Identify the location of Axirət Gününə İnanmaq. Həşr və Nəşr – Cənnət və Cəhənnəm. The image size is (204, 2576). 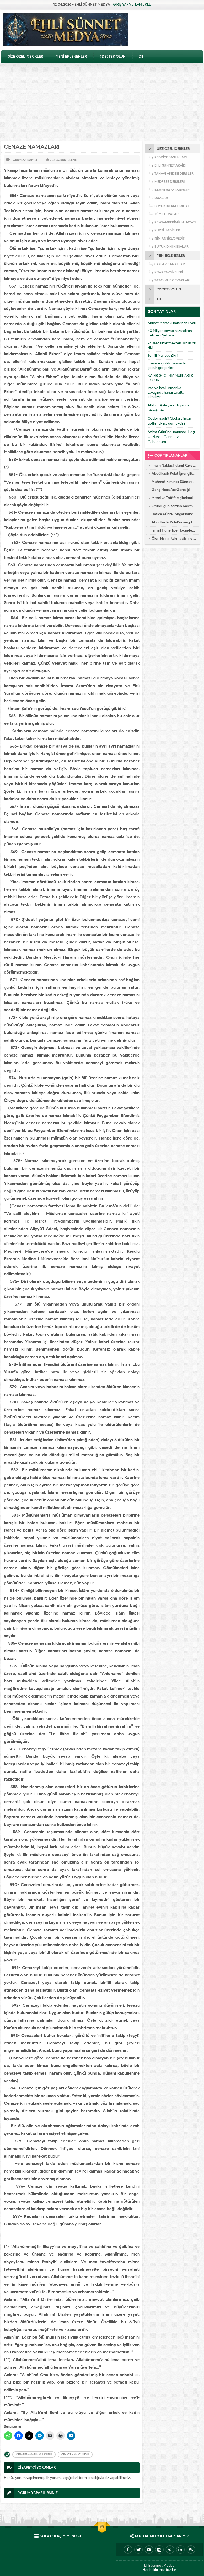
(171, 437).